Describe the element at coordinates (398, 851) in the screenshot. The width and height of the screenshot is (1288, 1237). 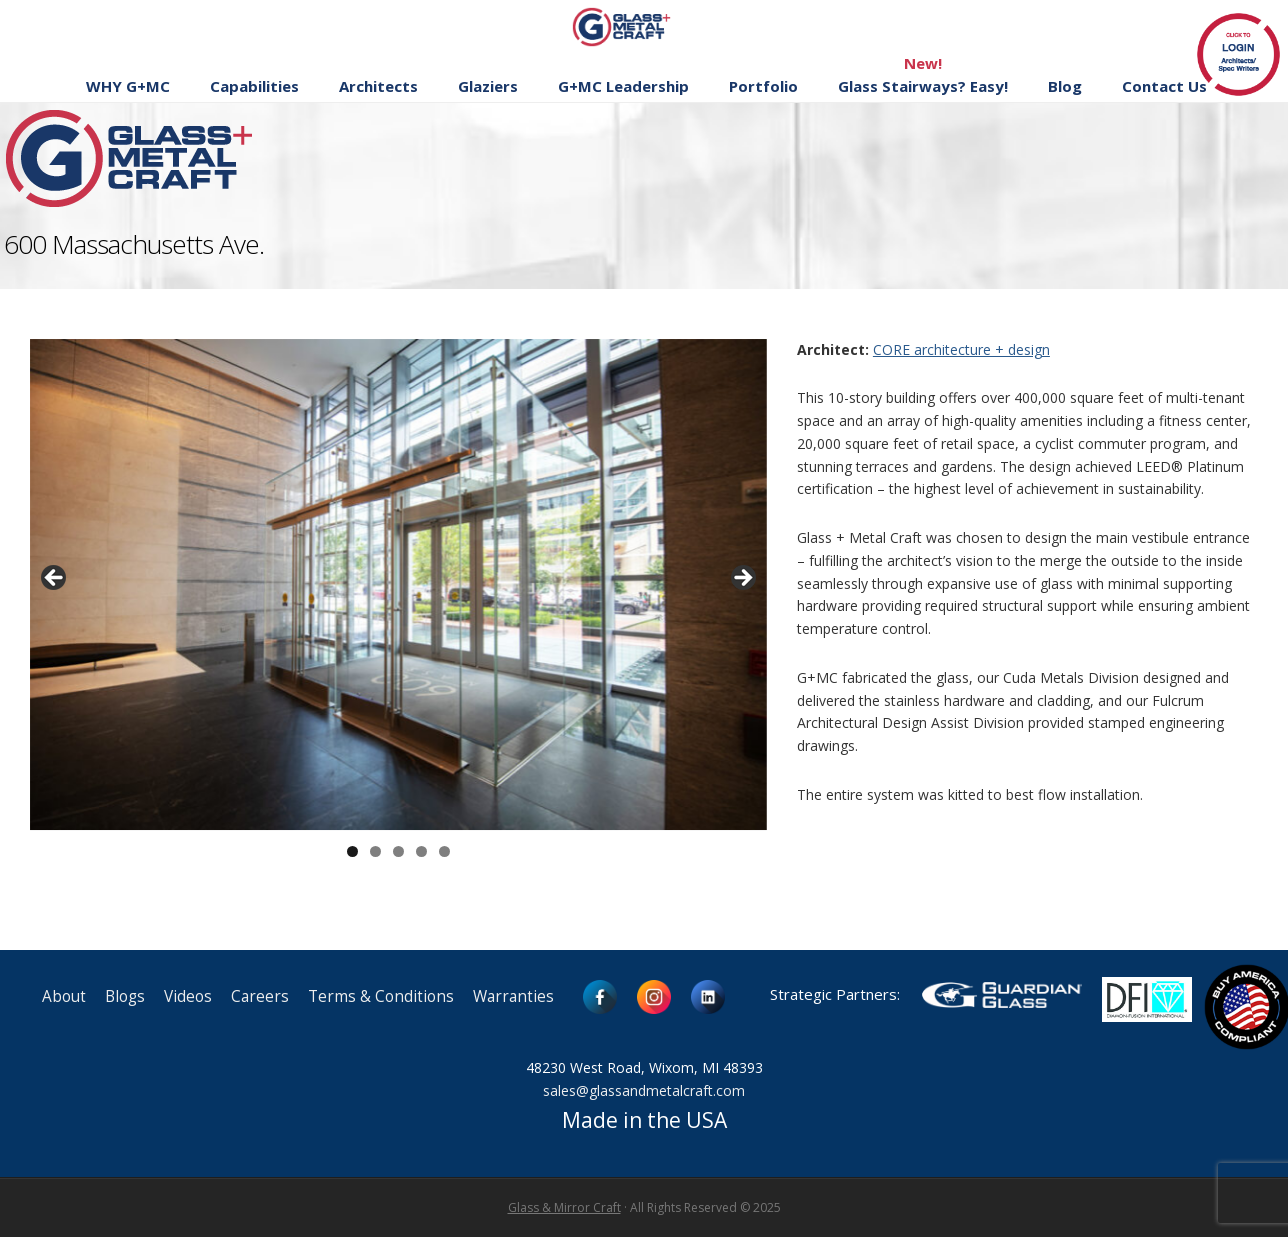
I see `3 [button]` at that location.